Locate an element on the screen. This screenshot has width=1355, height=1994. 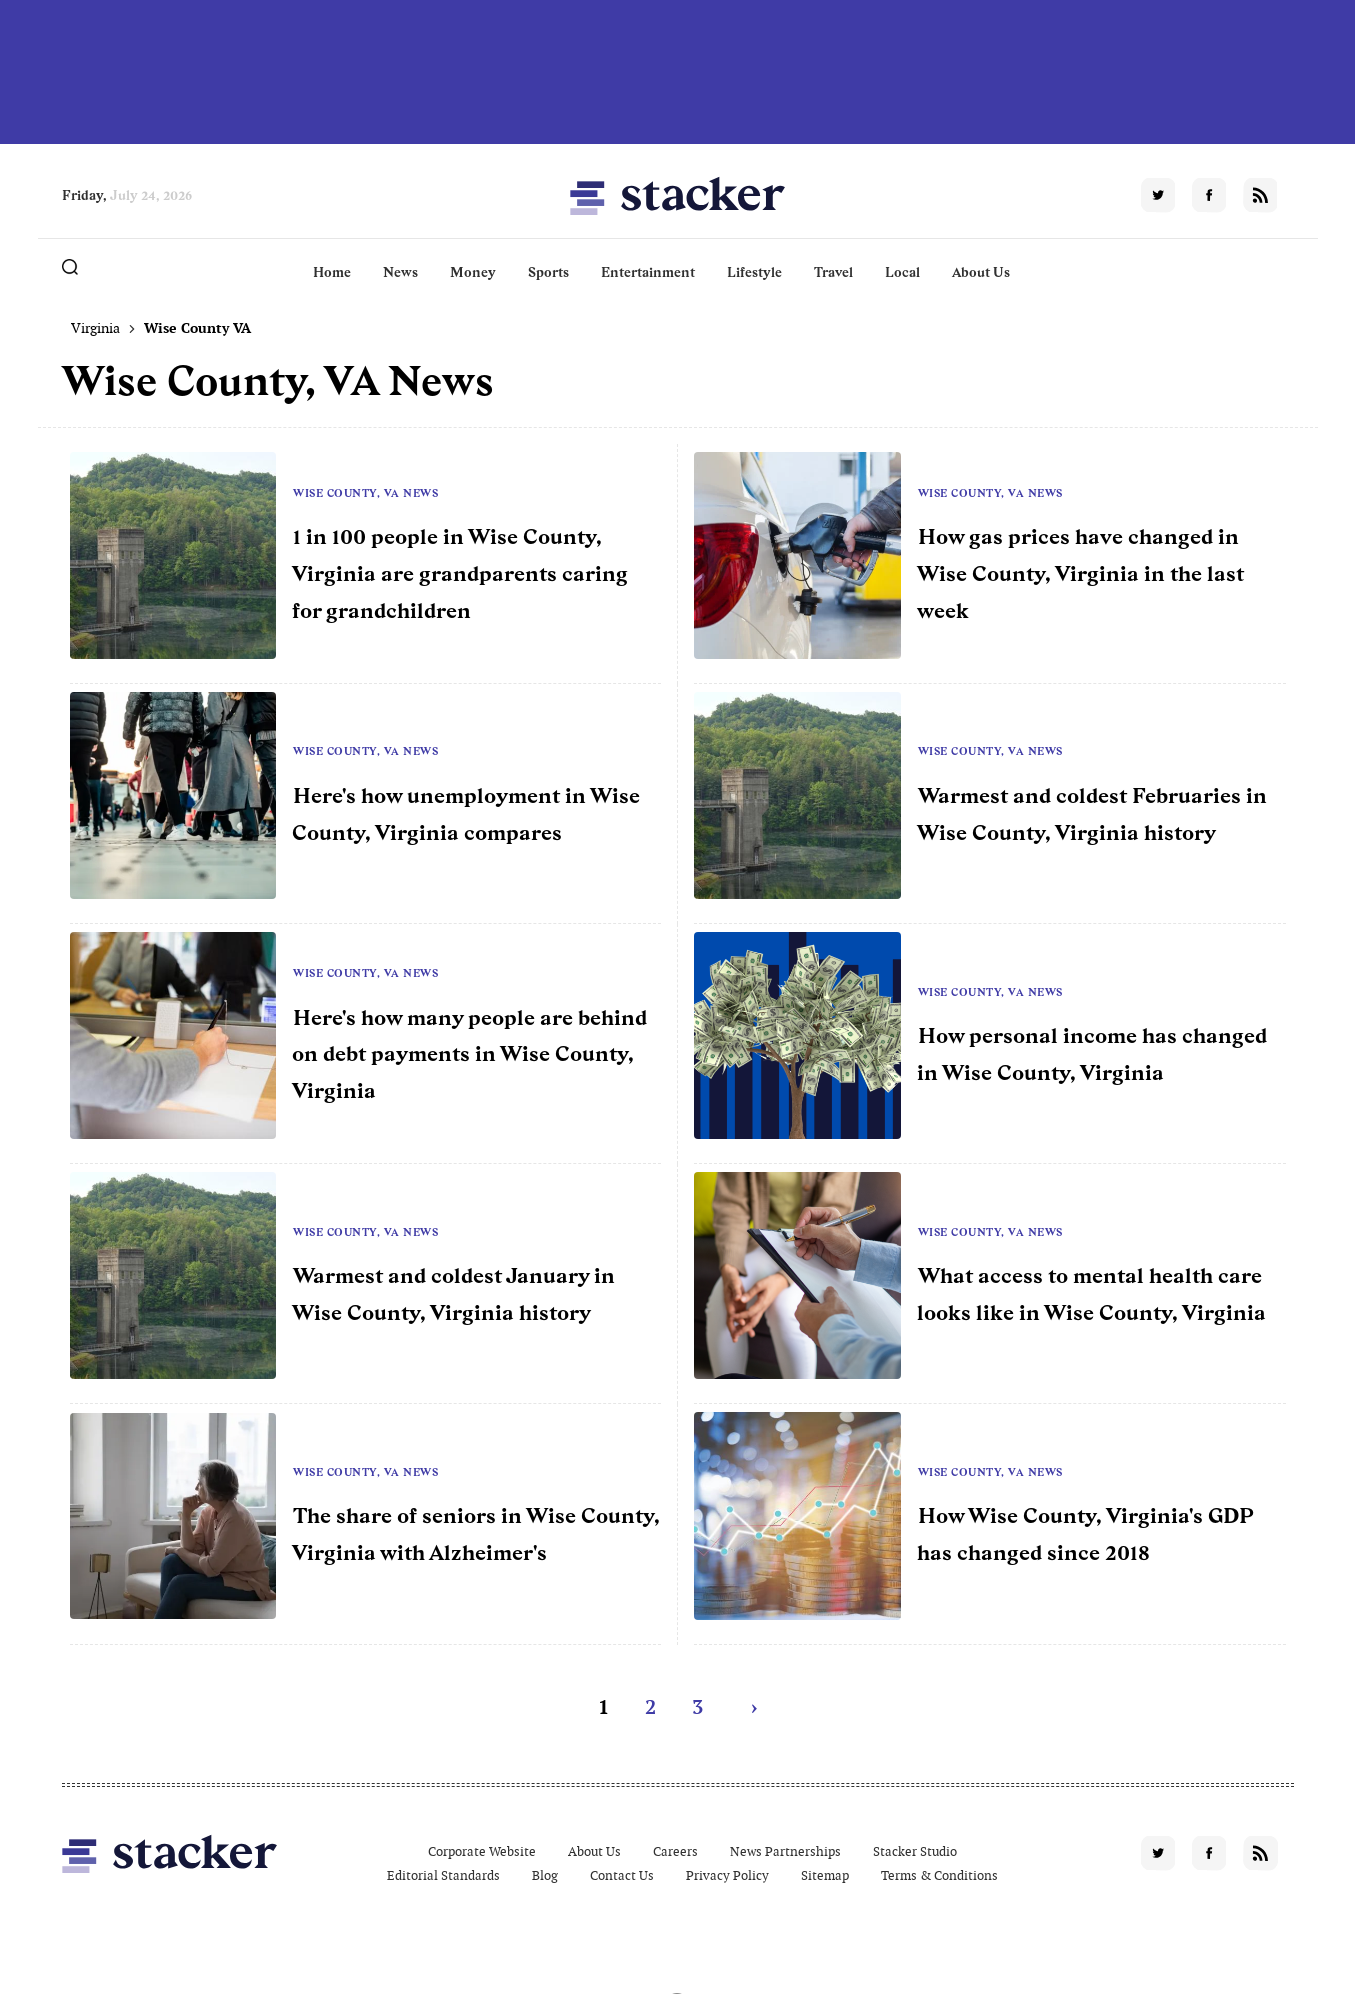
Lifestyle is located at coordinates (754, 272).